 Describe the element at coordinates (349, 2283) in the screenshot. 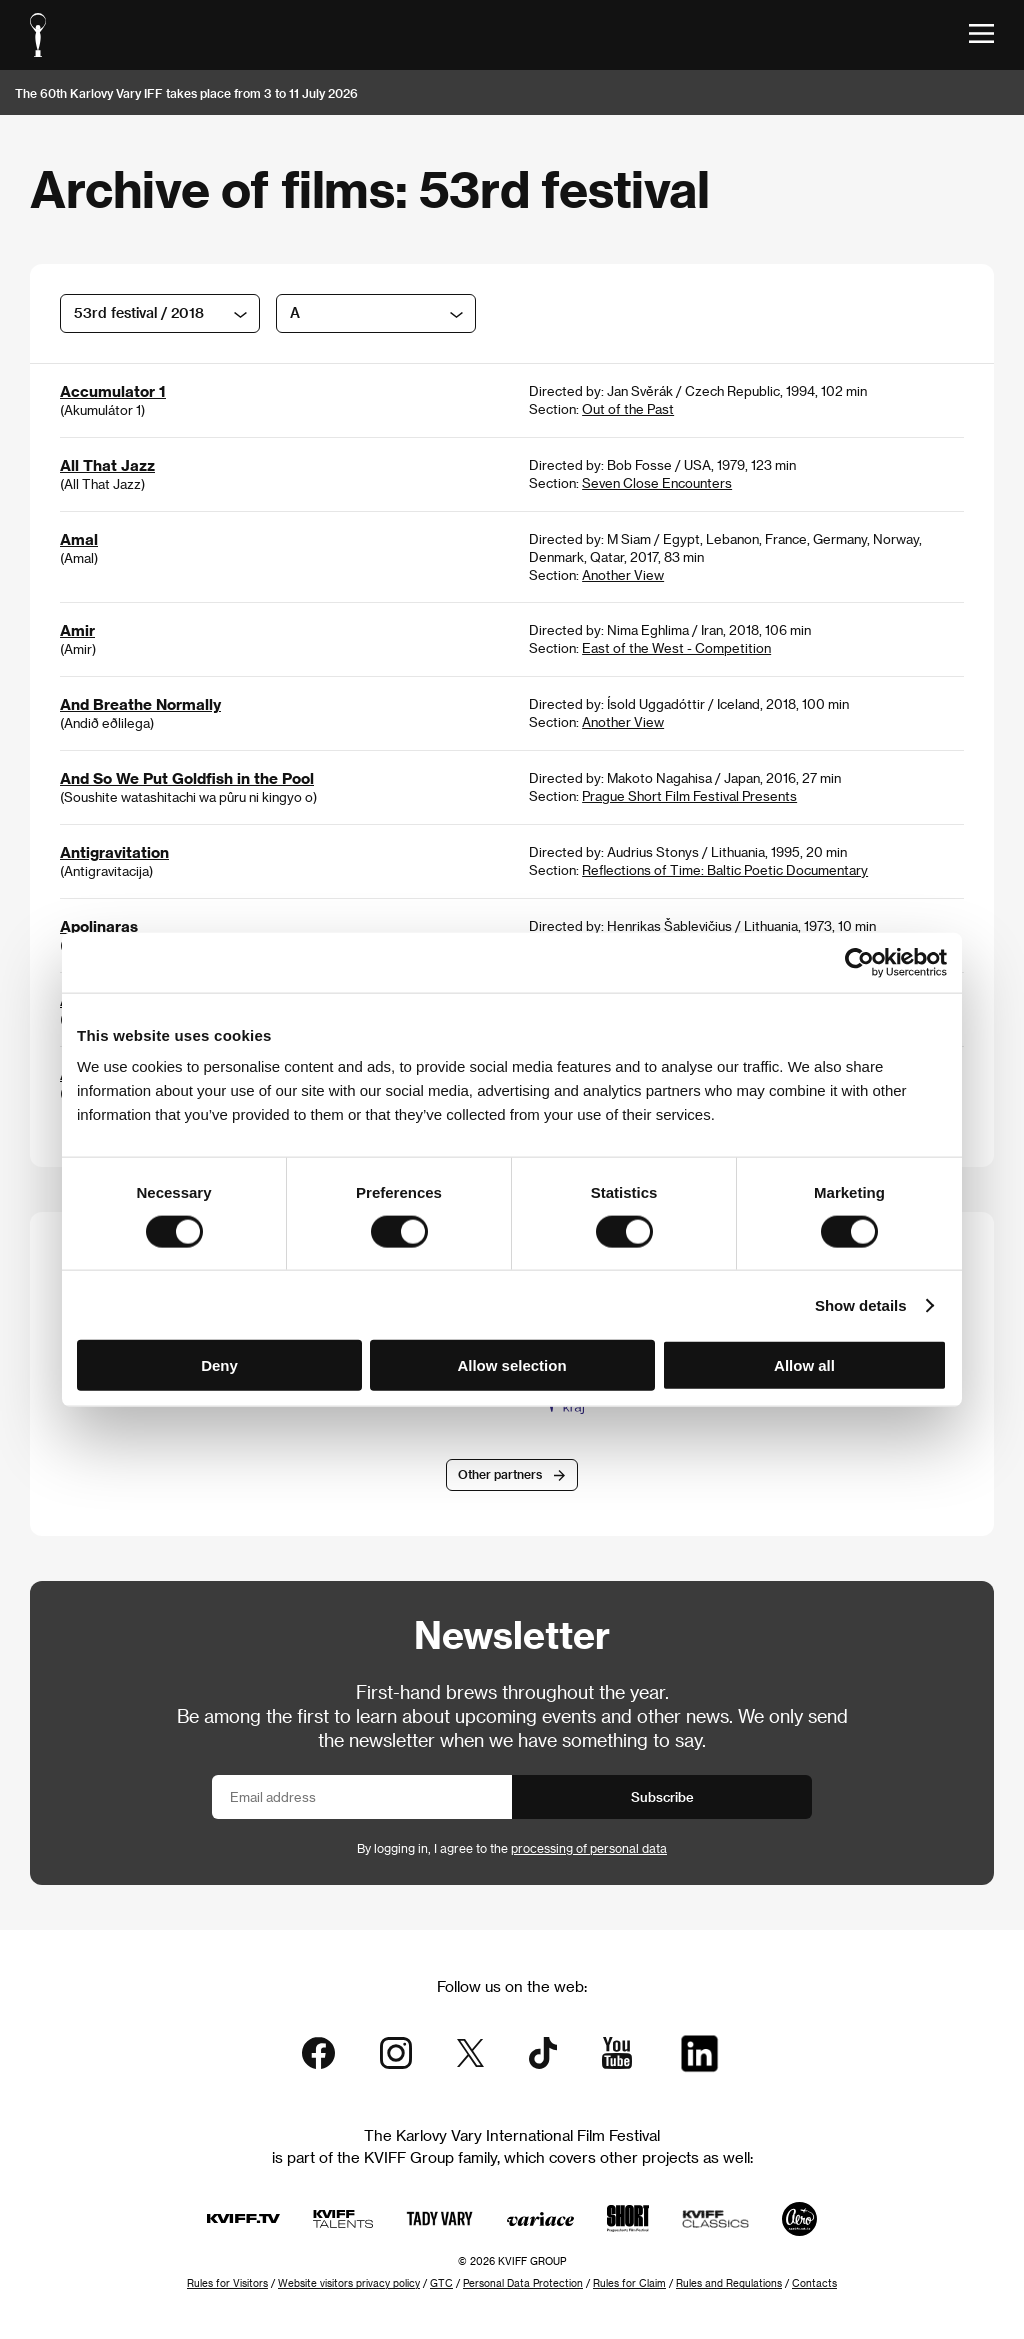

I see `Website visitors privacy policy` at that location.